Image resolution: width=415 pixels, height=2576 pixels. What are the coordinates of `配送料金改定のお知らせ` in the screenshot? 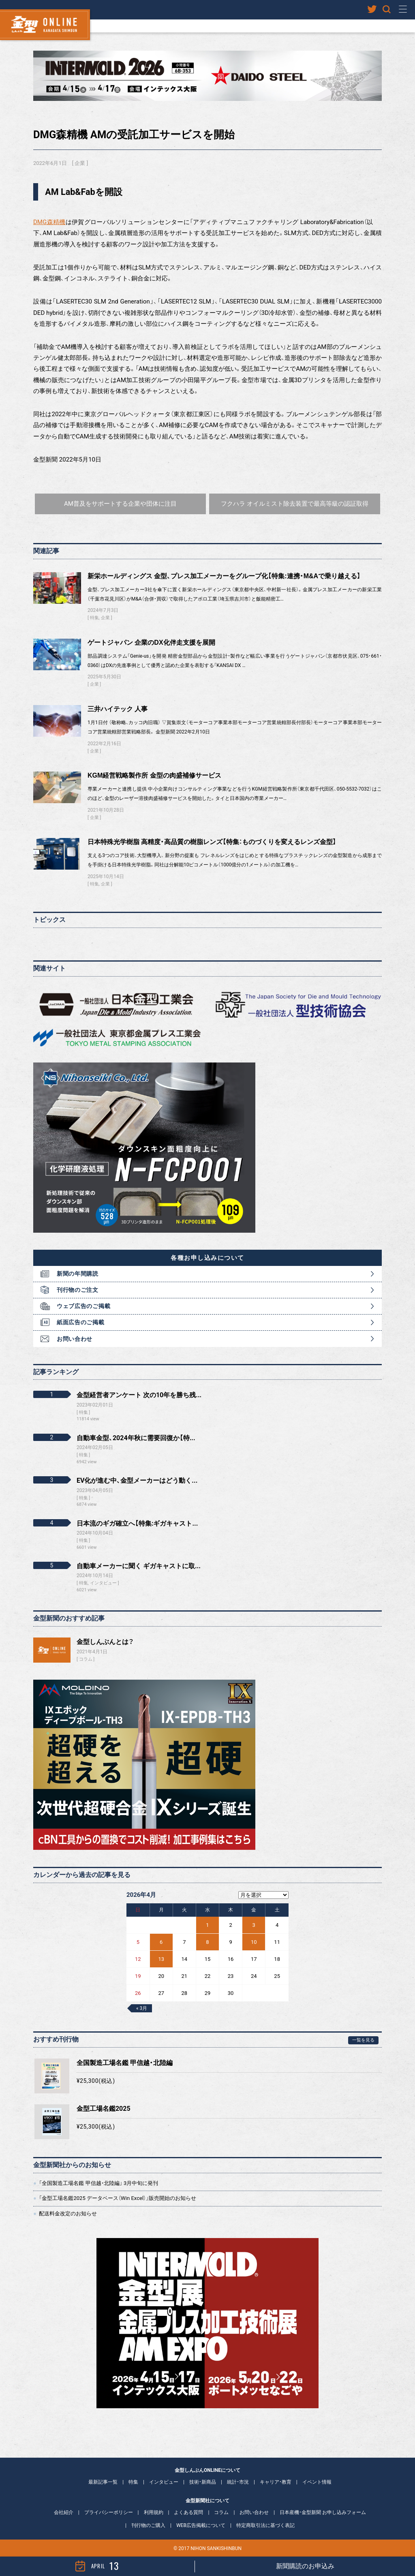 It's located at (68, 2213).